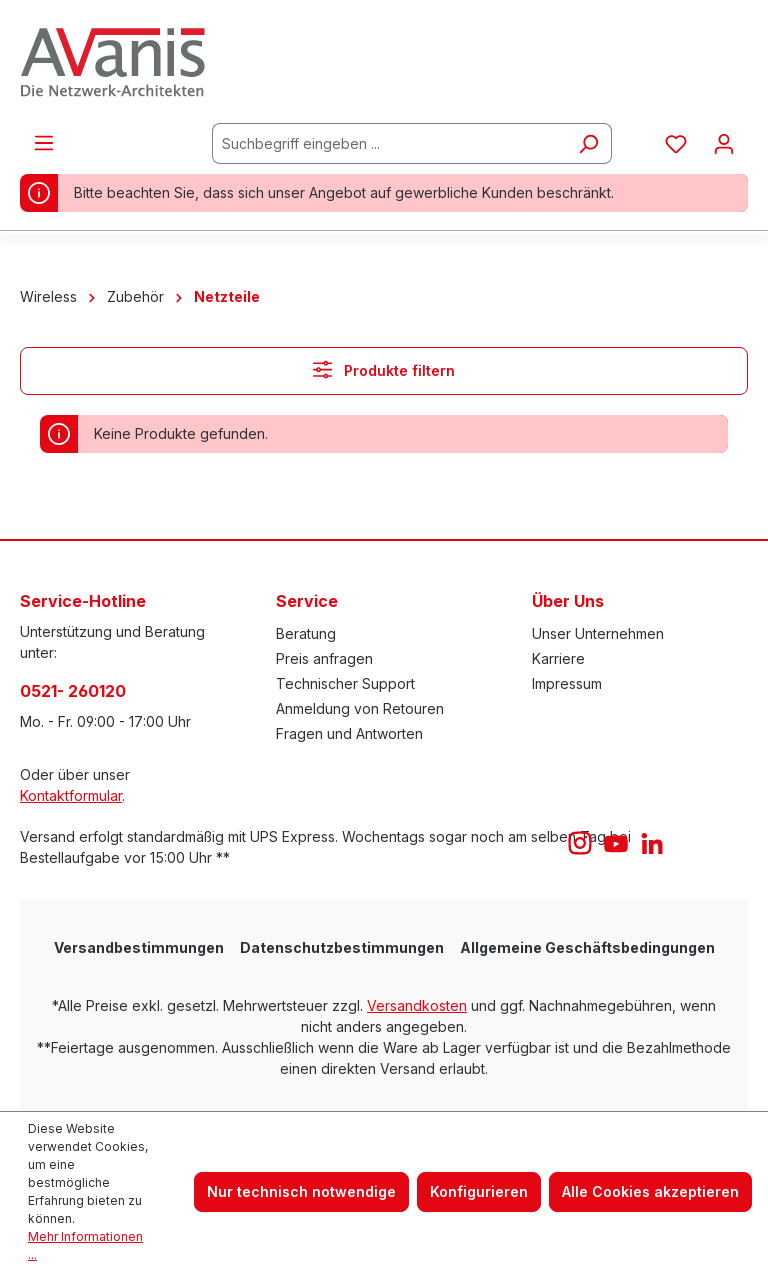  Describe the element at coordinates (558, 658) in the screenshot. I see `Karriere` at that location.